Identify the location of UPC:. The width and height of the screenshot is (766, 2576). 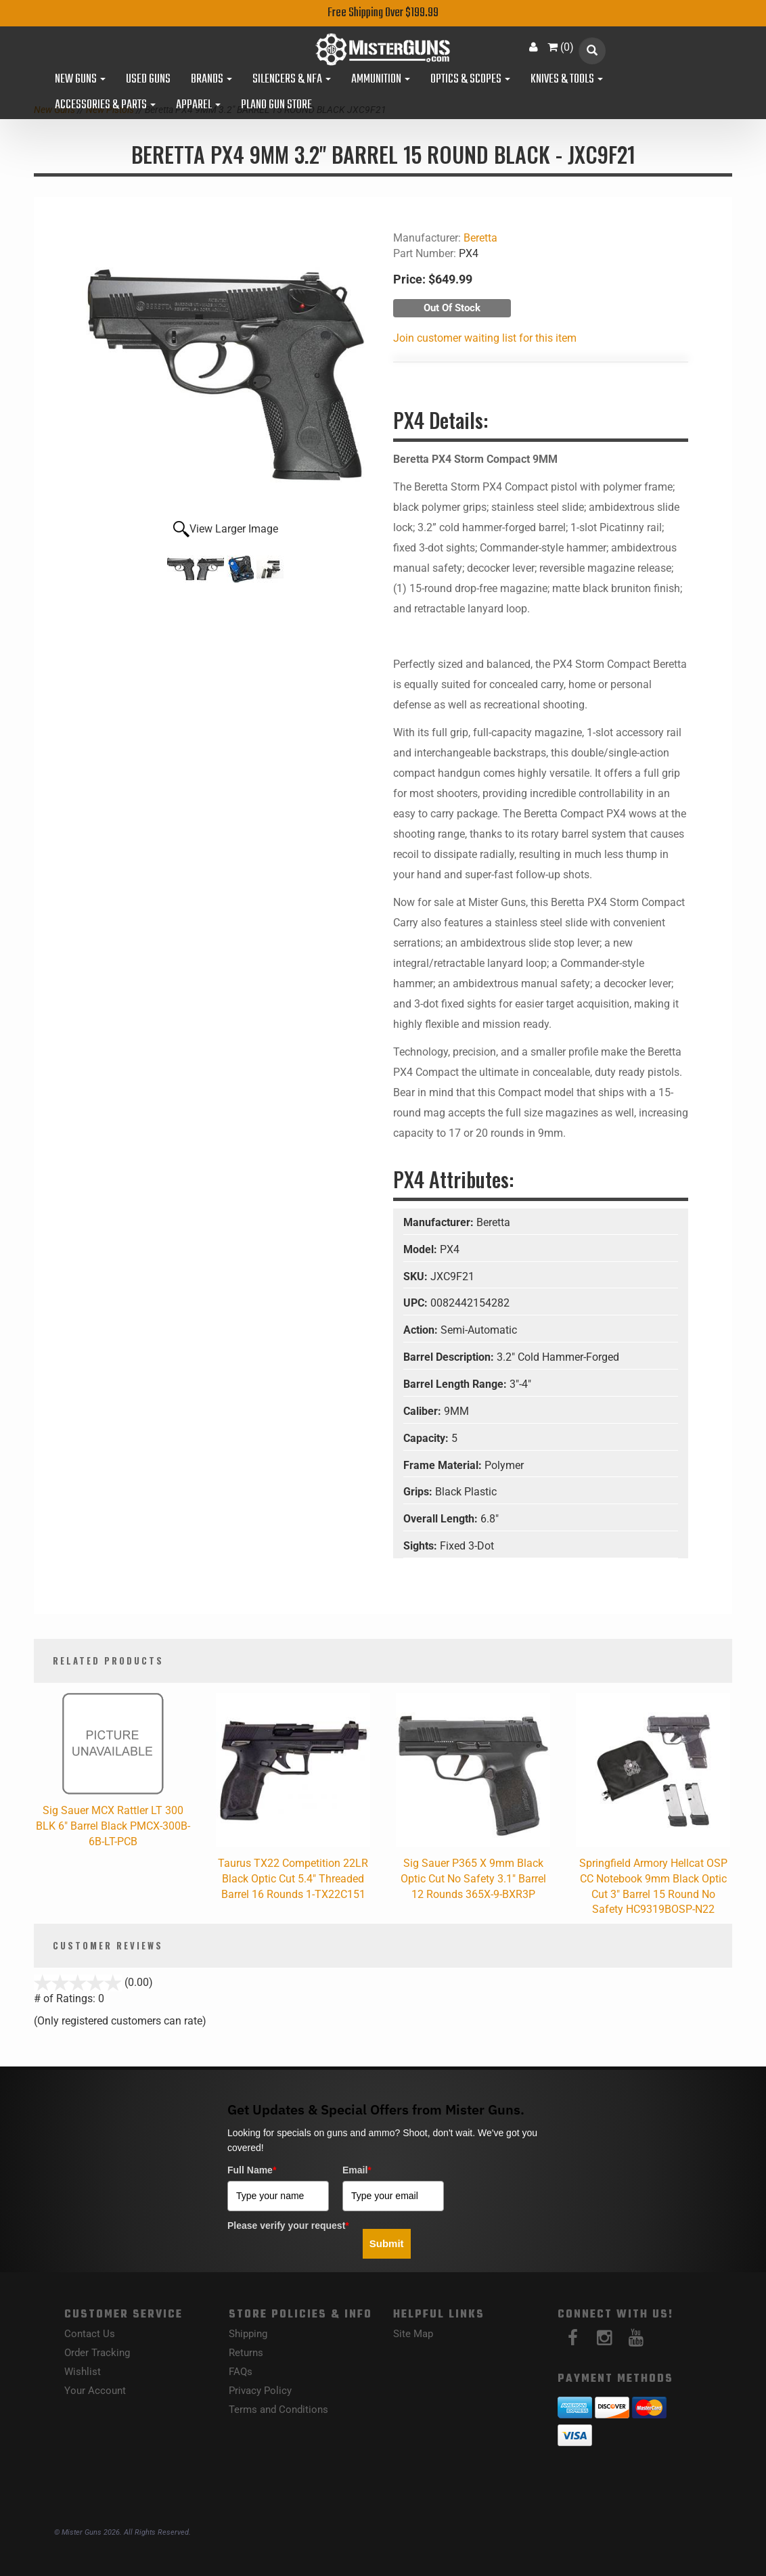
(416, 1302).